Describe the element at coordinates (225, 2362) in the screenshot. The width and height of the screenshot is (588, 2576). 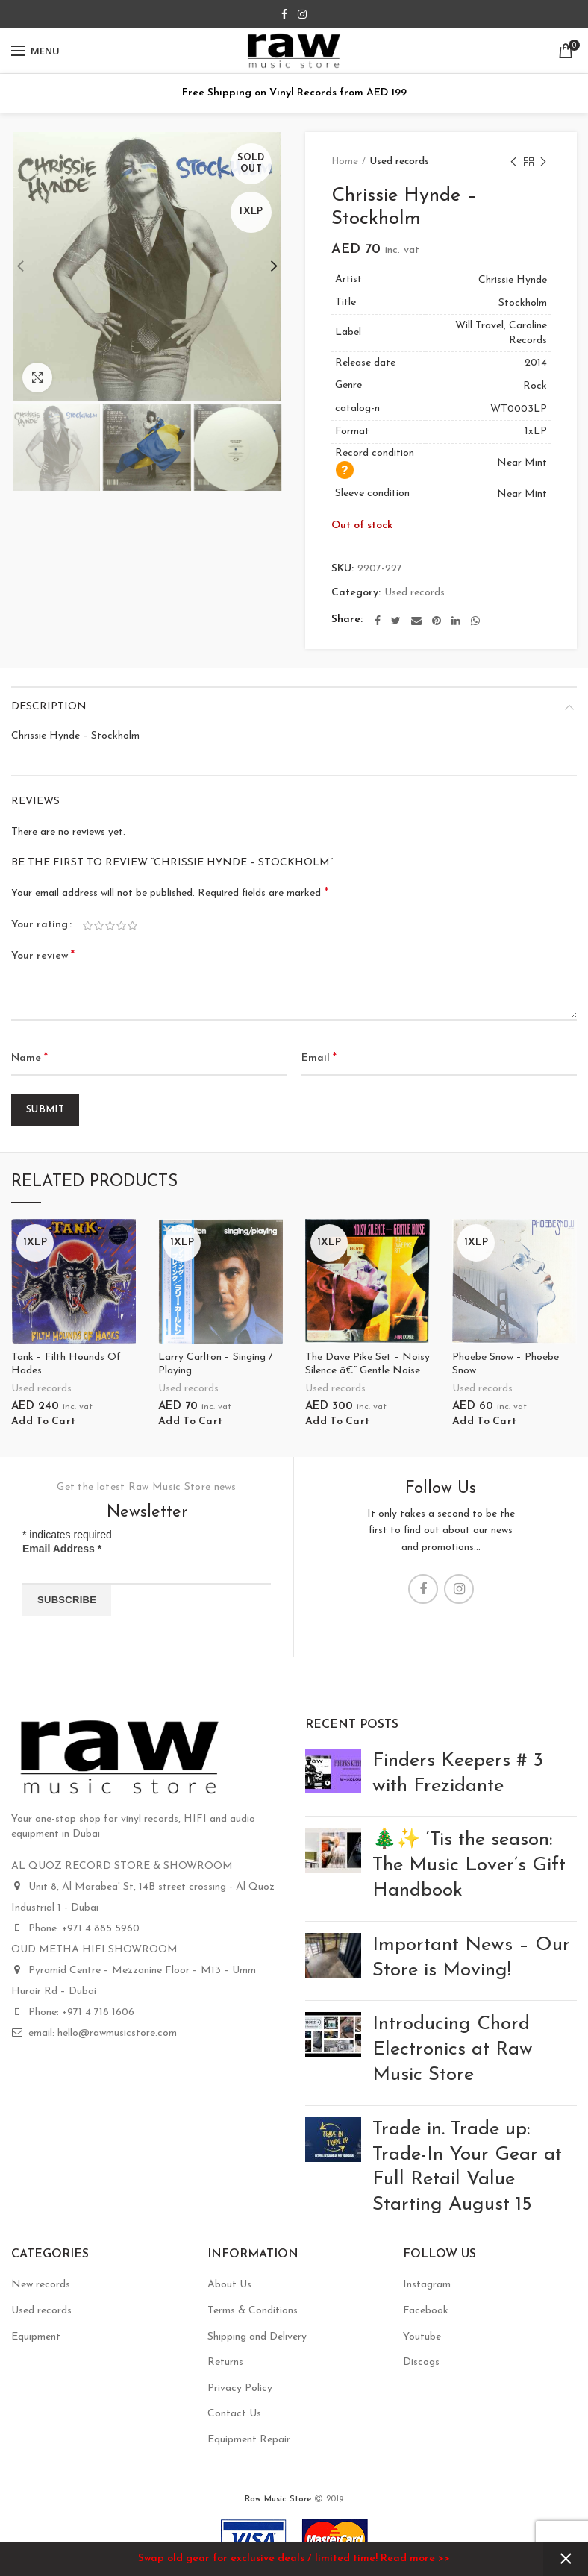
I see `Returns` at that location.